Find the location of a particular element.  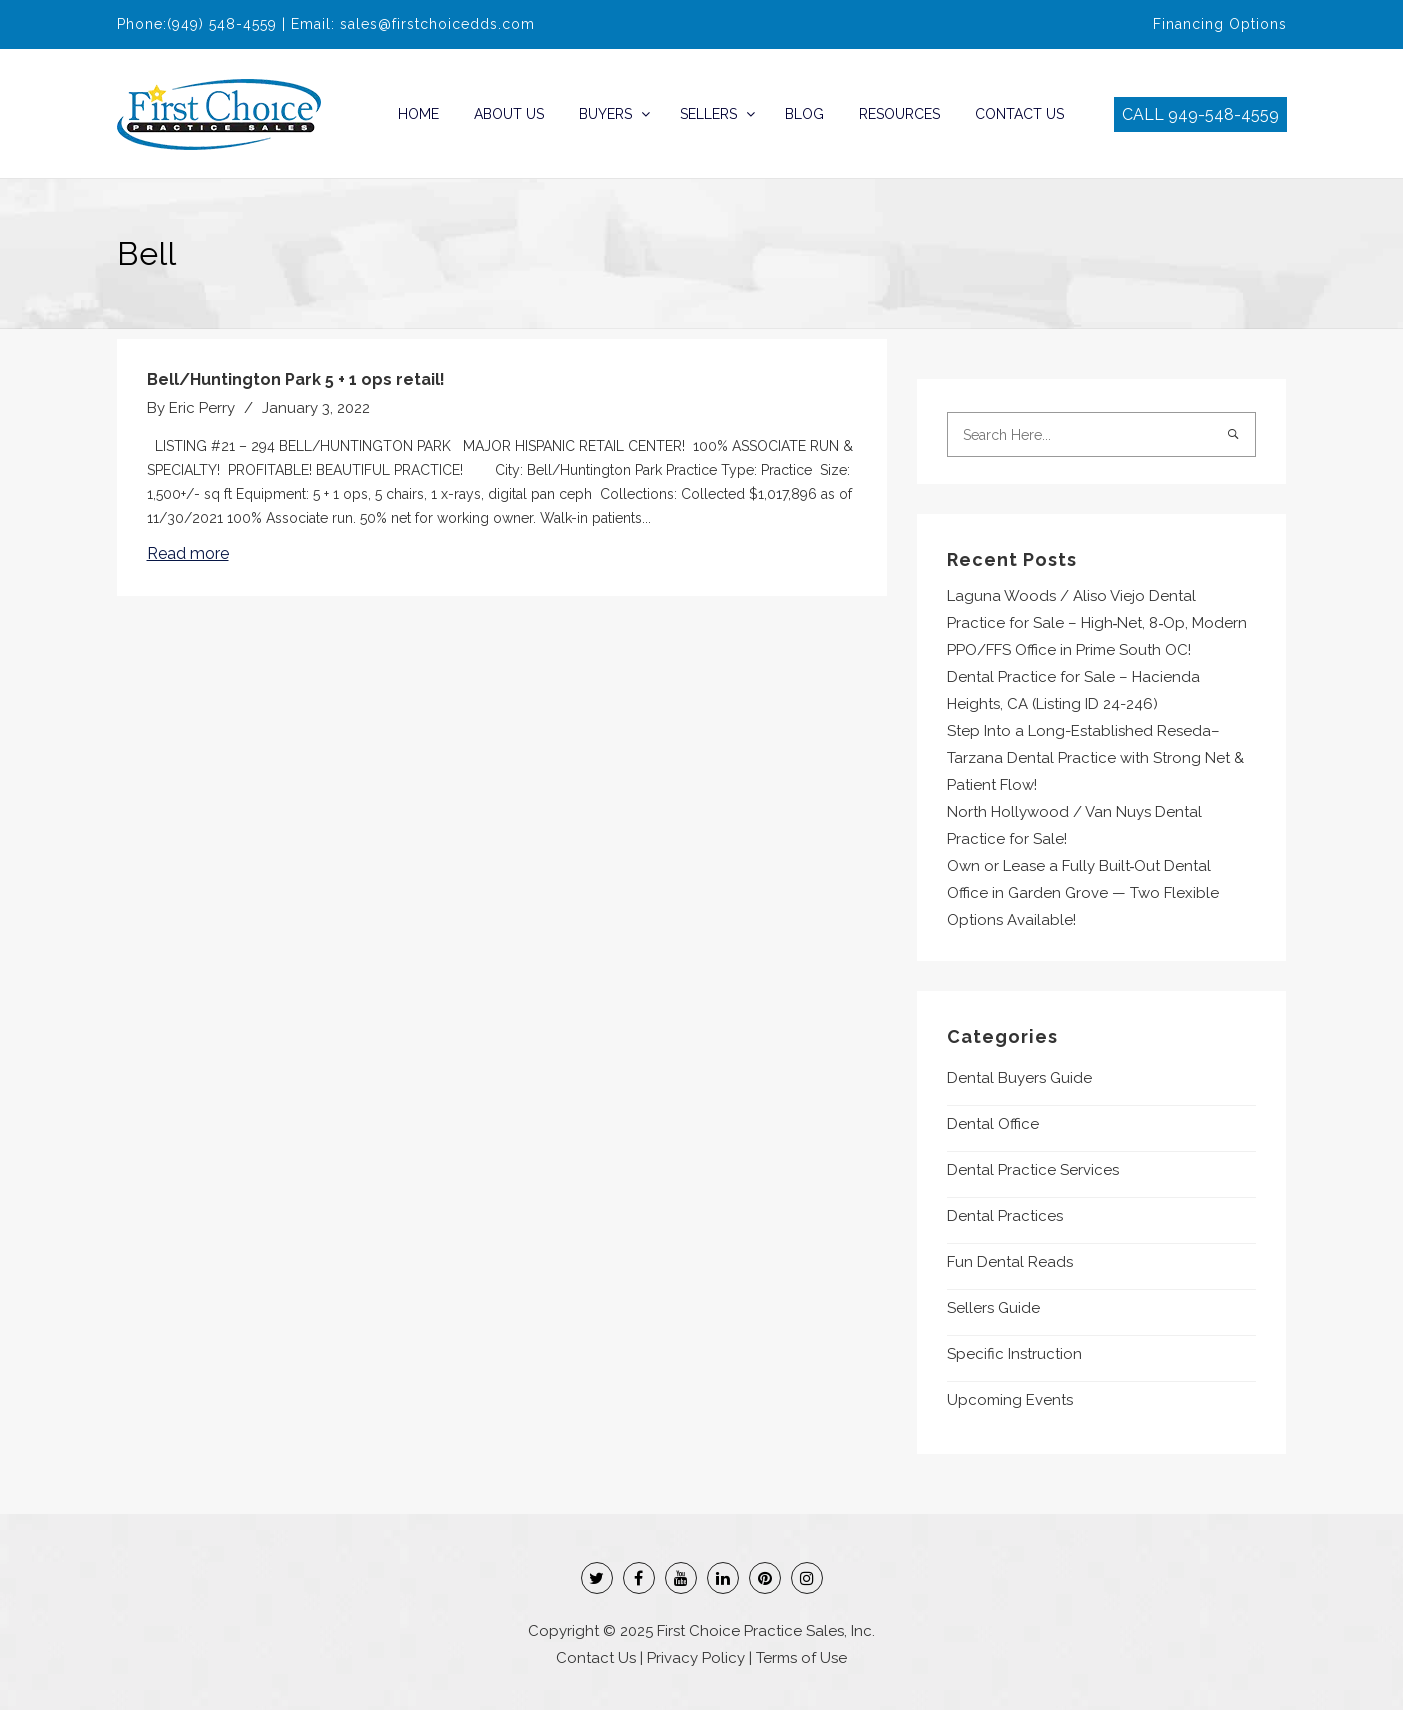

sales@firstchoicedds.com is located at coordinates (437, 24).